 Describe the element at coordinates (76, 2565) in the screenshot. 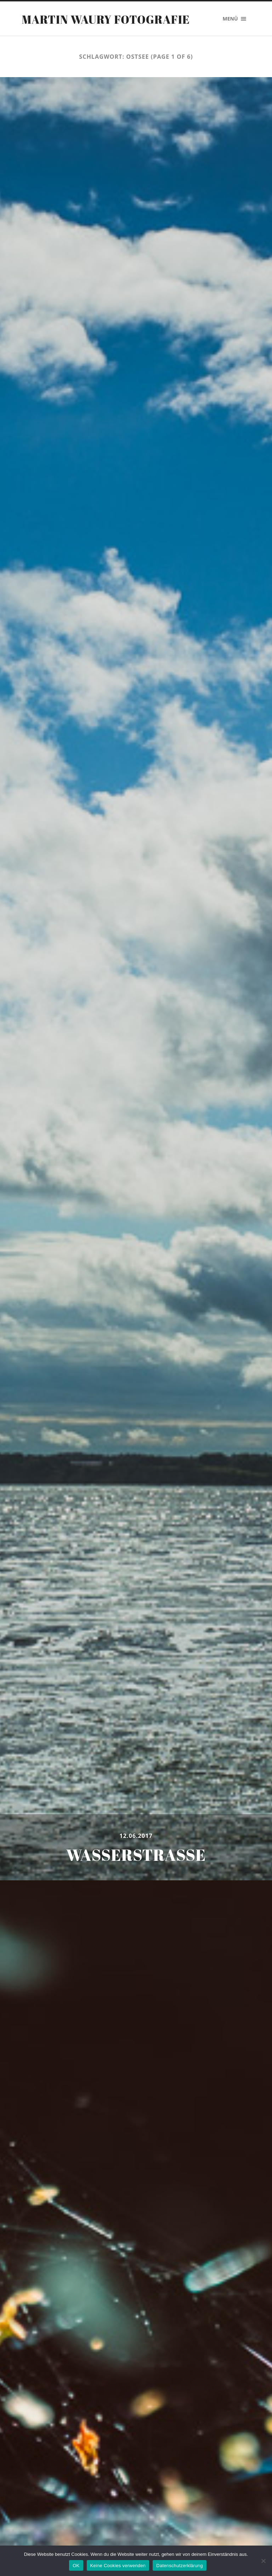

I see `OK` at that location.